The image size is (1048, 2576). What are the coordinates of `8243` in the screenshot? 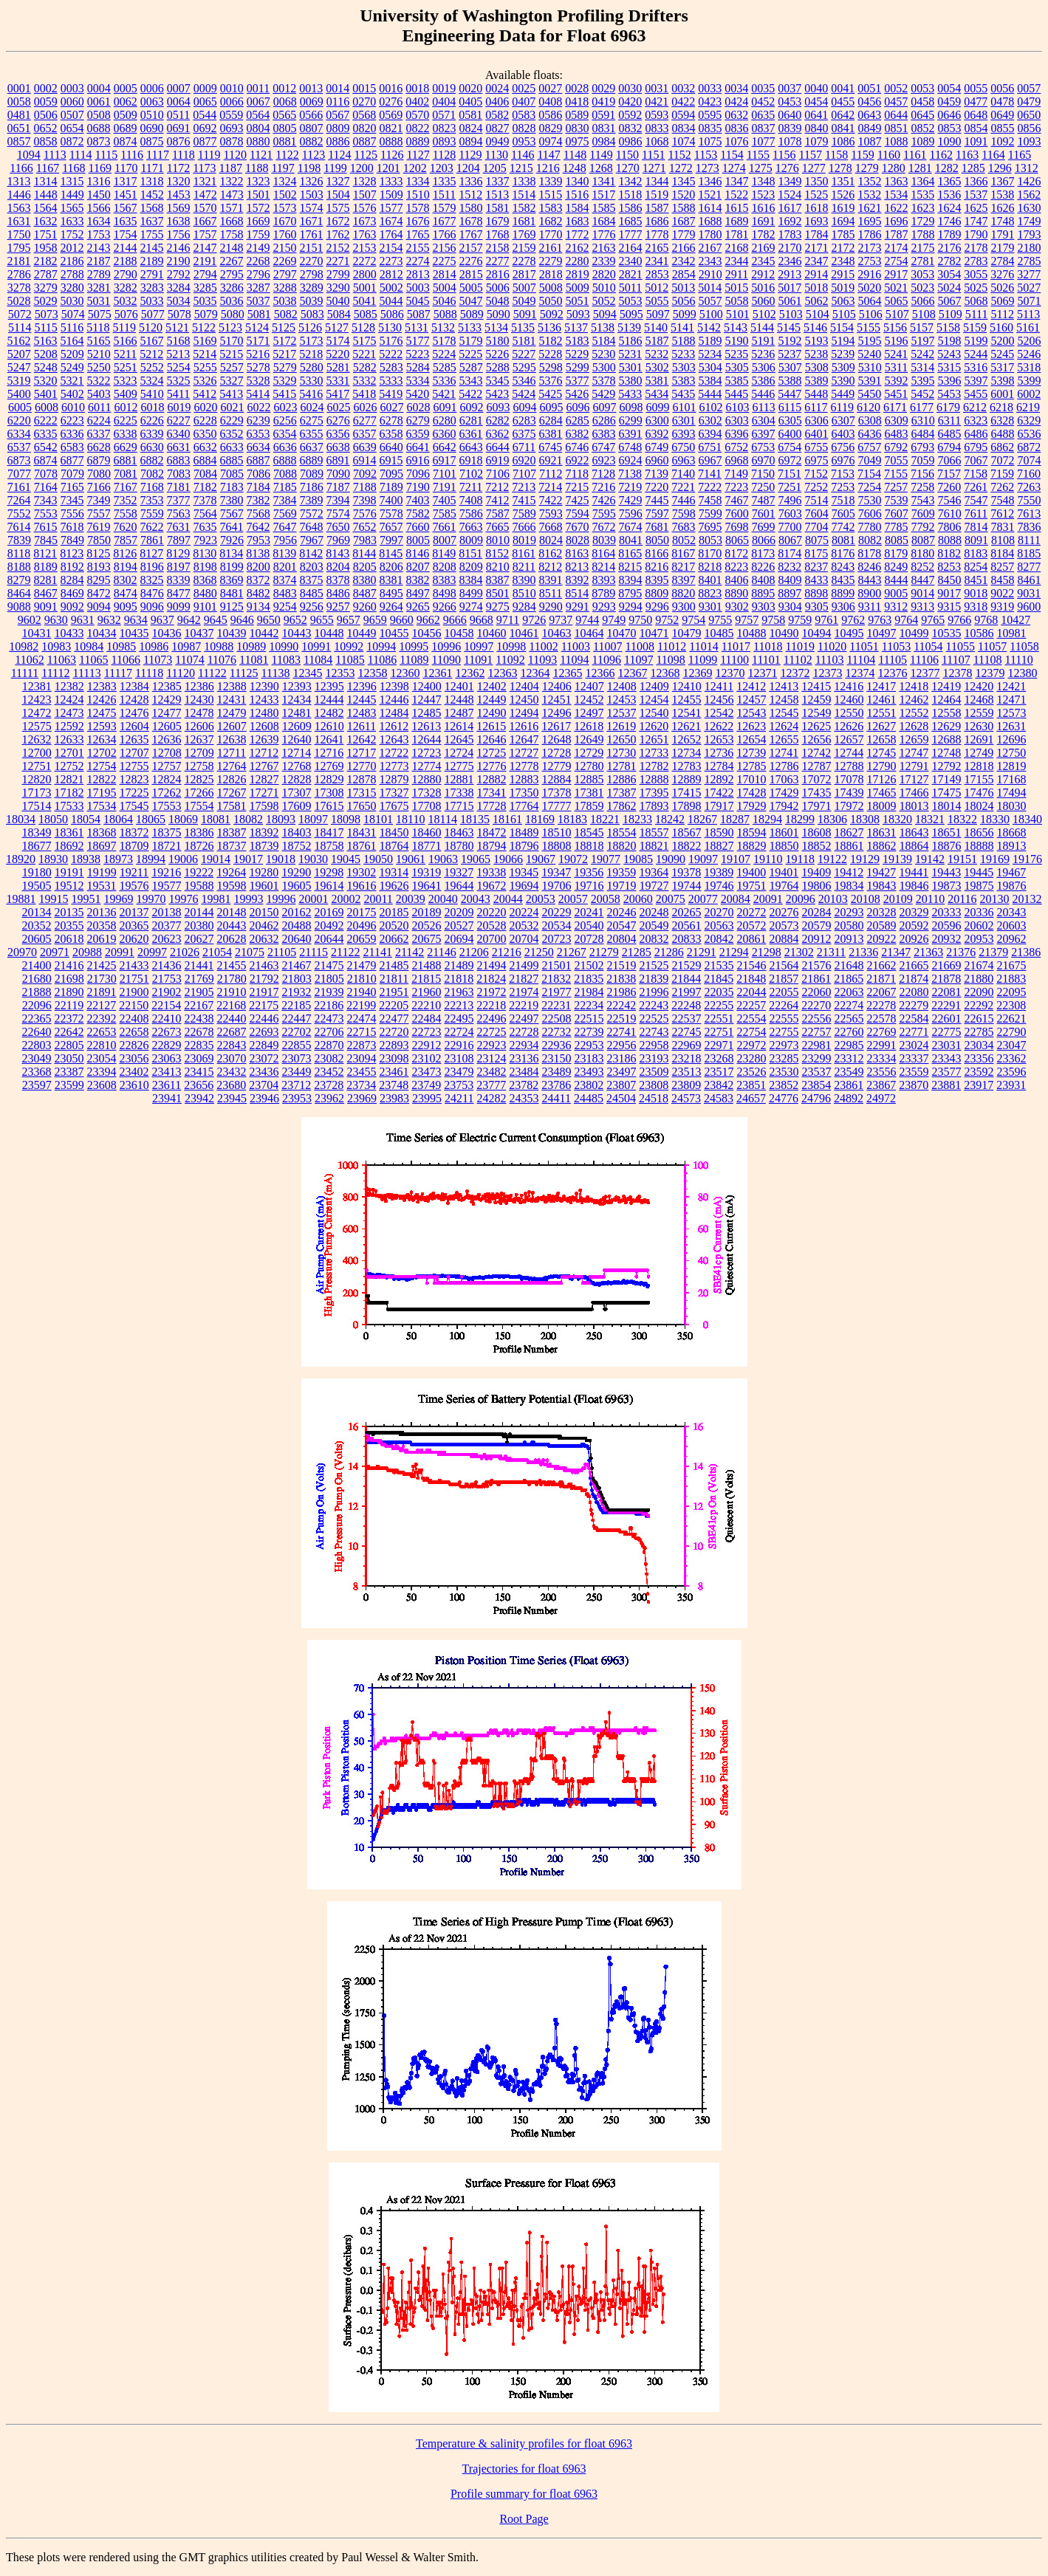 It's located at (843, 566).